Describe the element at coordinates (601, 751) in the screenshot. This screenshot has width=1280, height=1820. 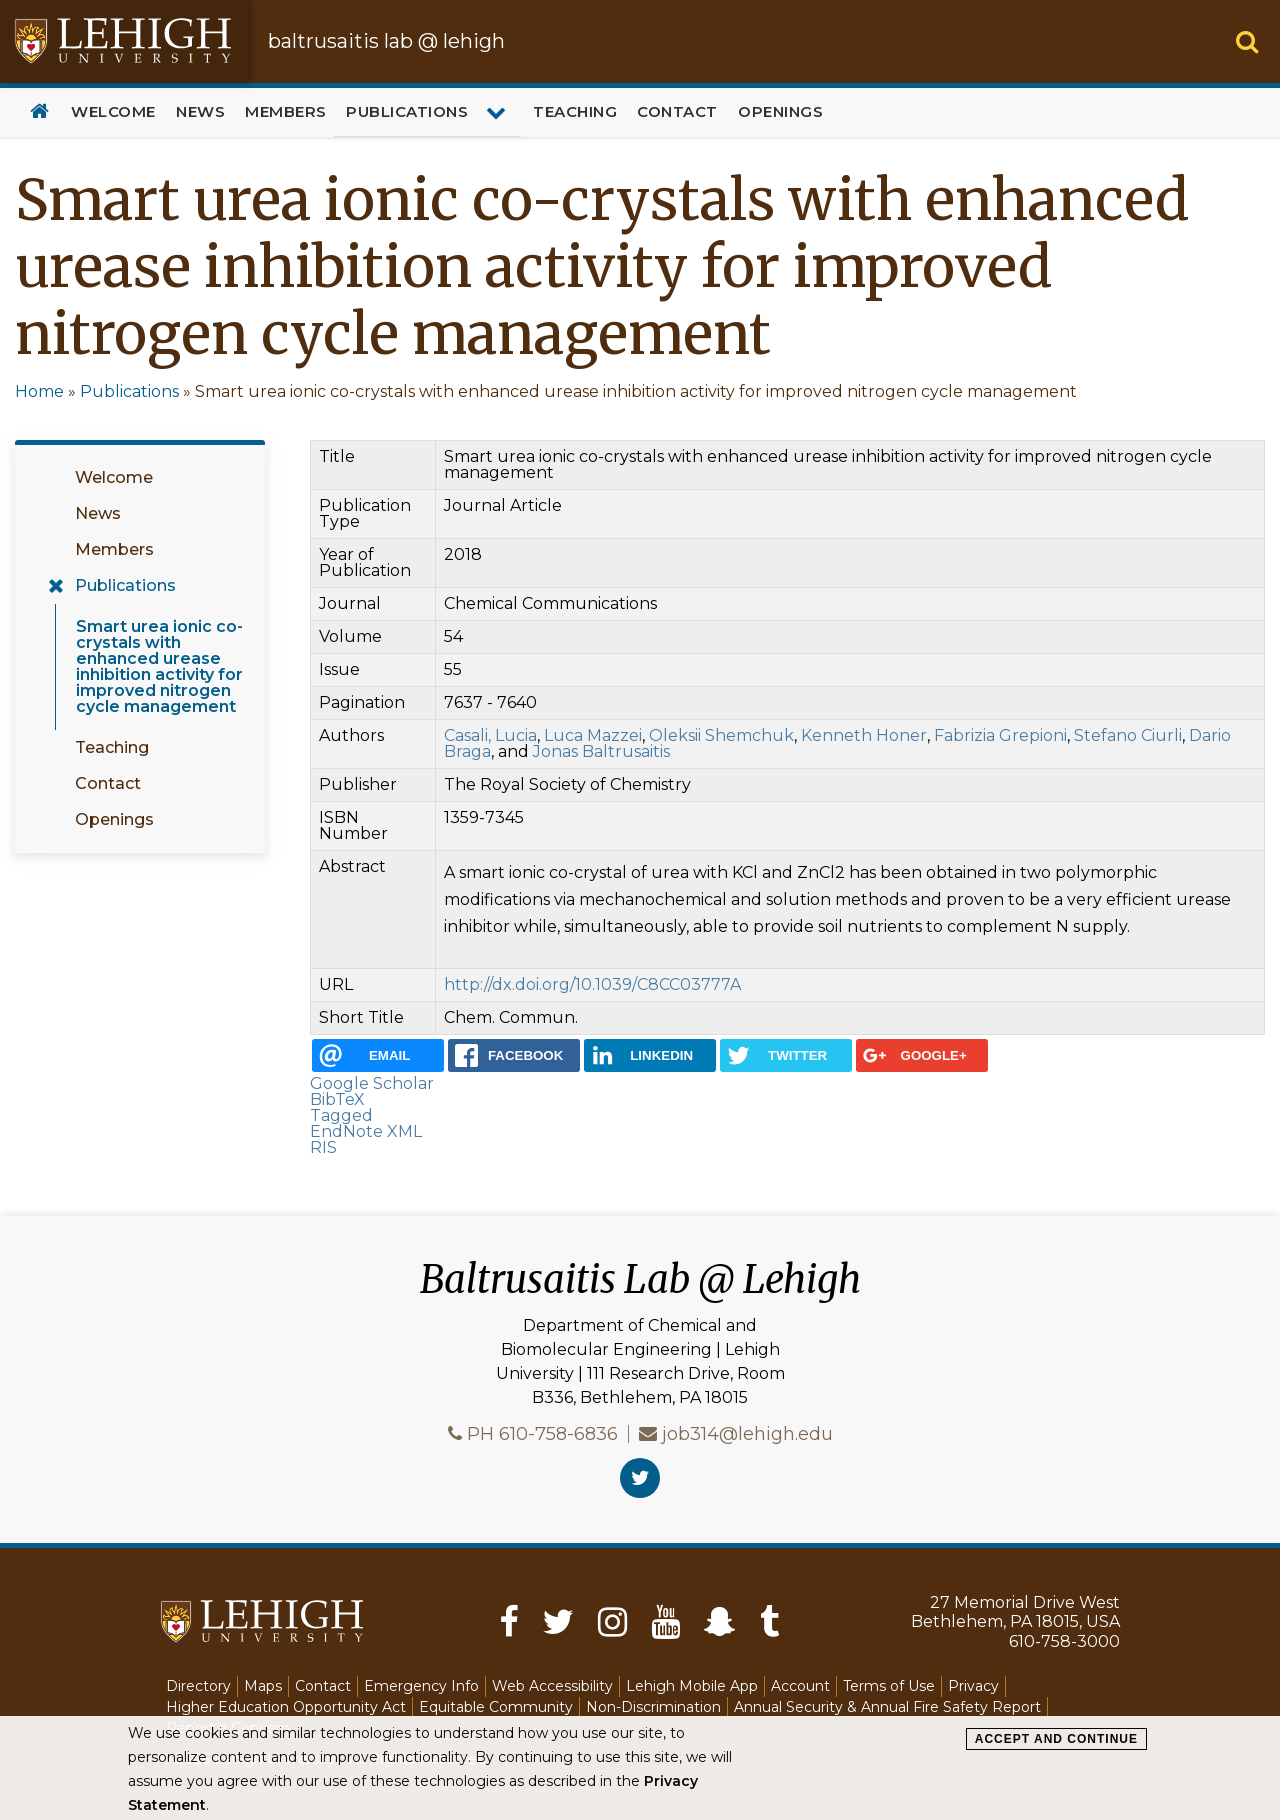
I see `Jonas Baltrusaitis` at that location.